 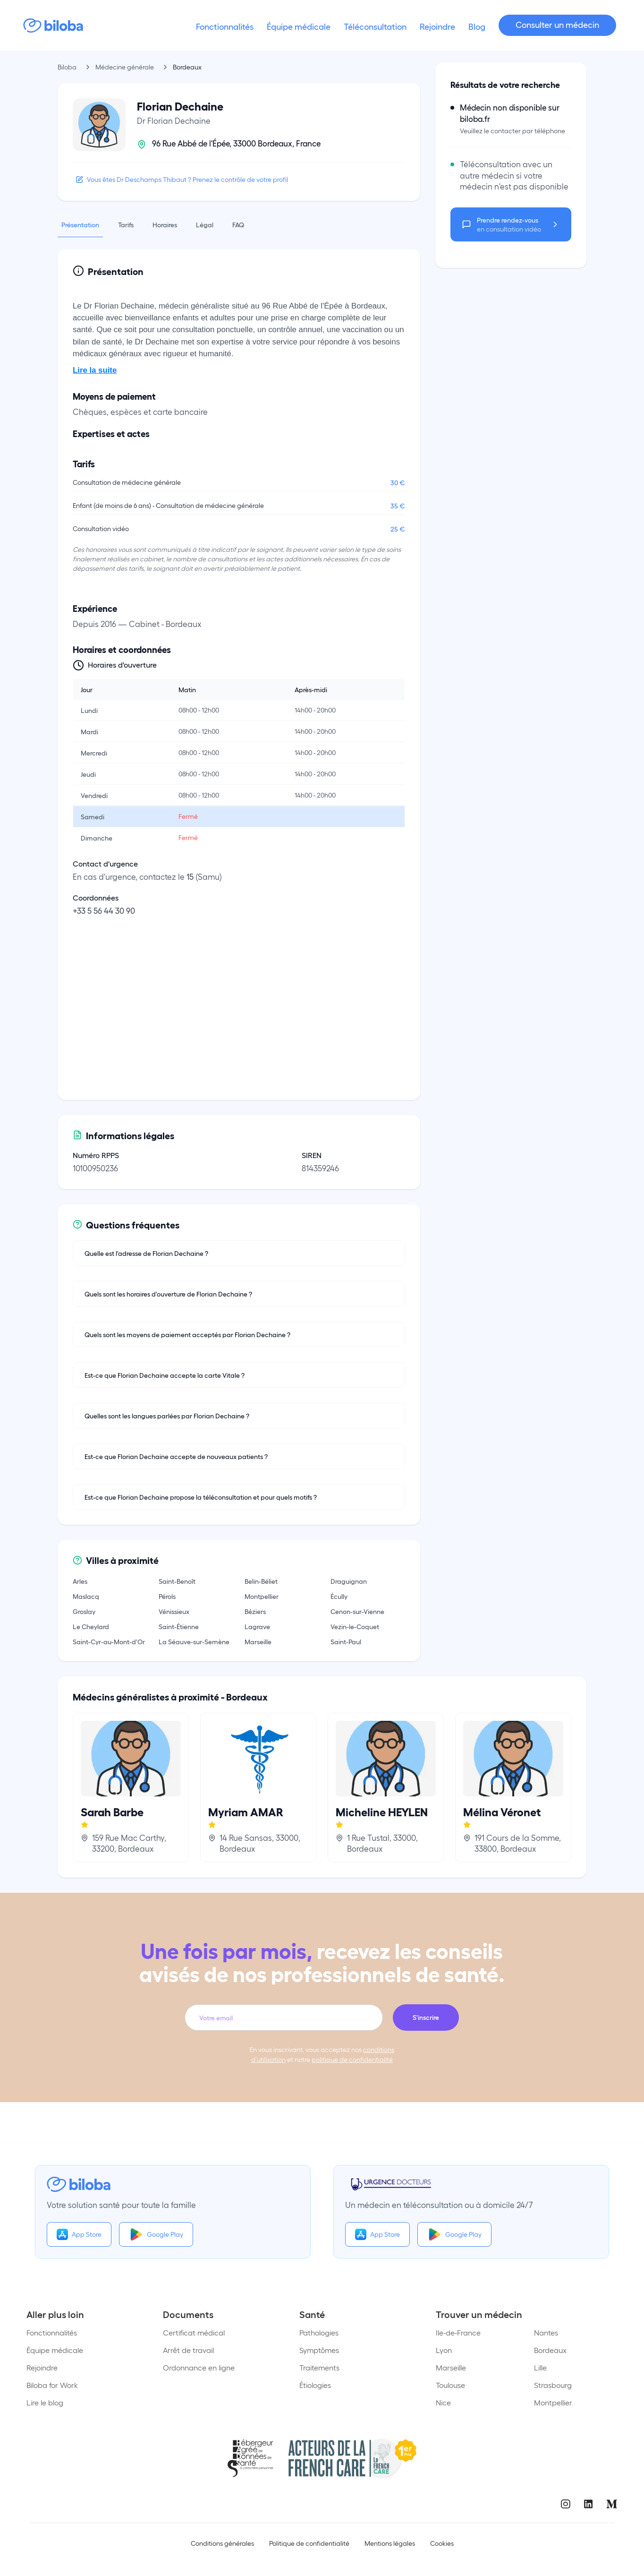 I want to click on Montpellier, so click(x=262, y=1596).